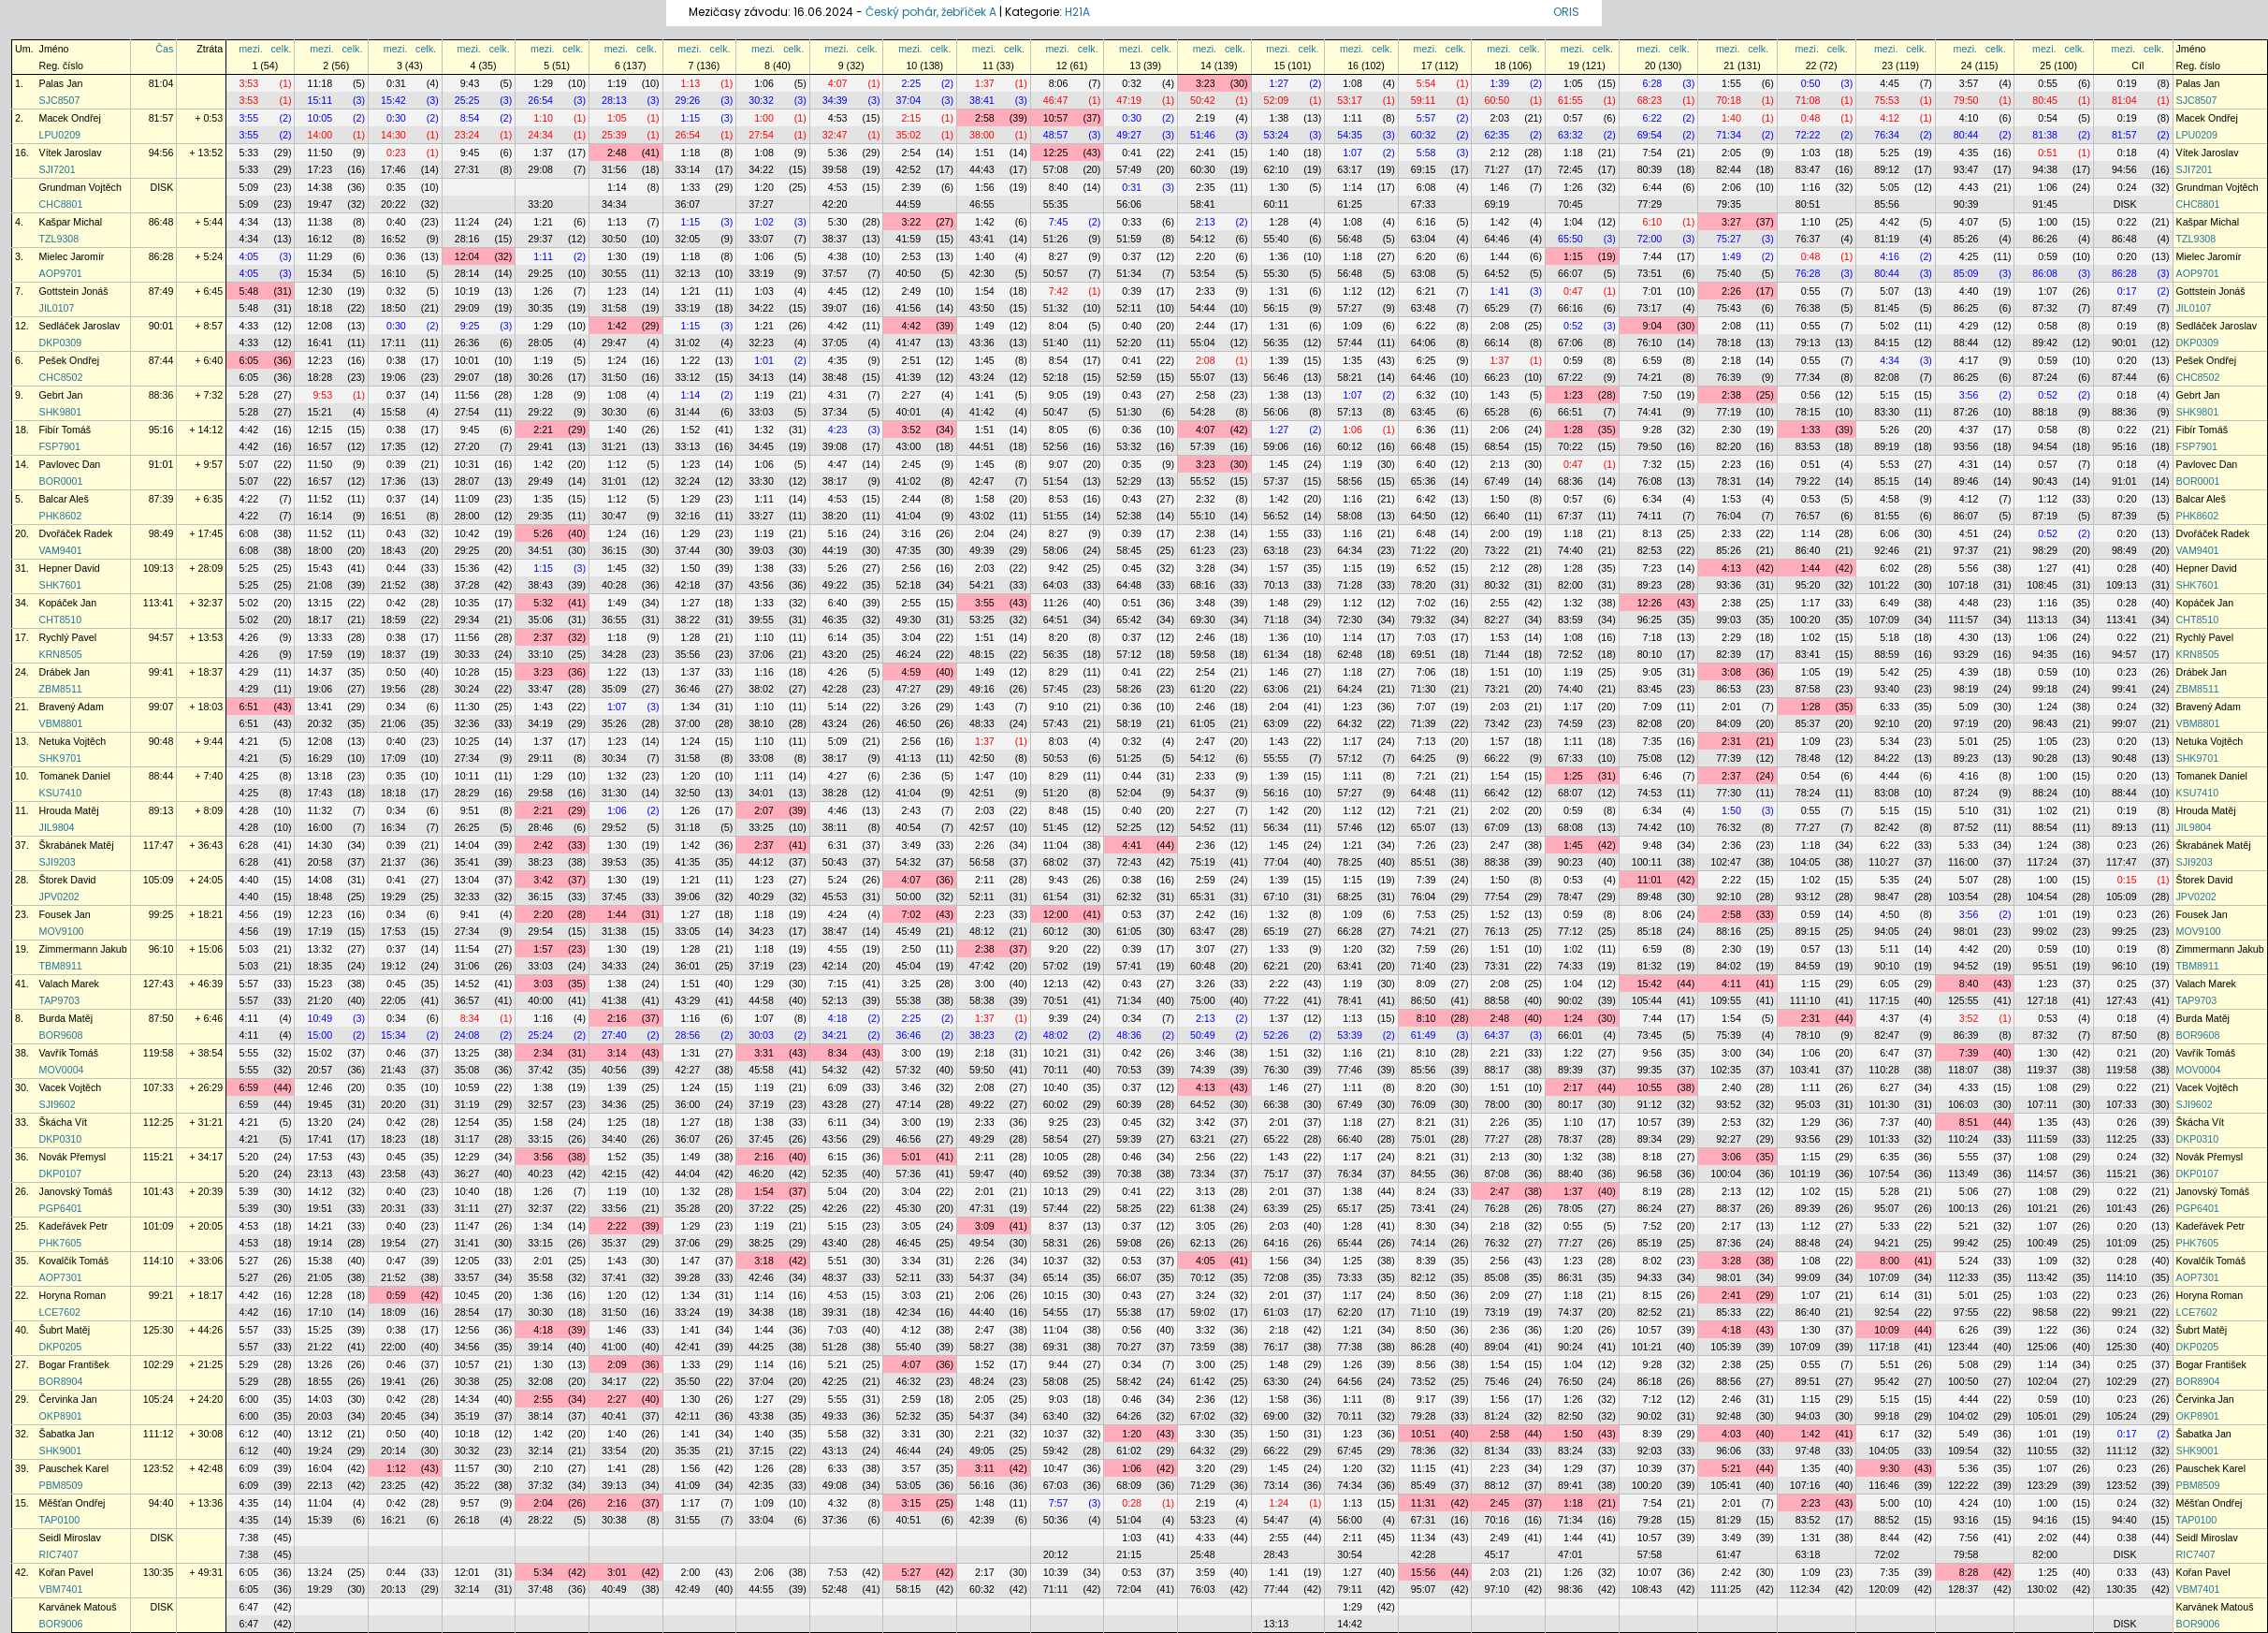 This screenshot has width=2268, height=1633. What do you see at coordinates (1128, 481) in the screenshot?
I see `52:29` at bounding box center [1128, 481].